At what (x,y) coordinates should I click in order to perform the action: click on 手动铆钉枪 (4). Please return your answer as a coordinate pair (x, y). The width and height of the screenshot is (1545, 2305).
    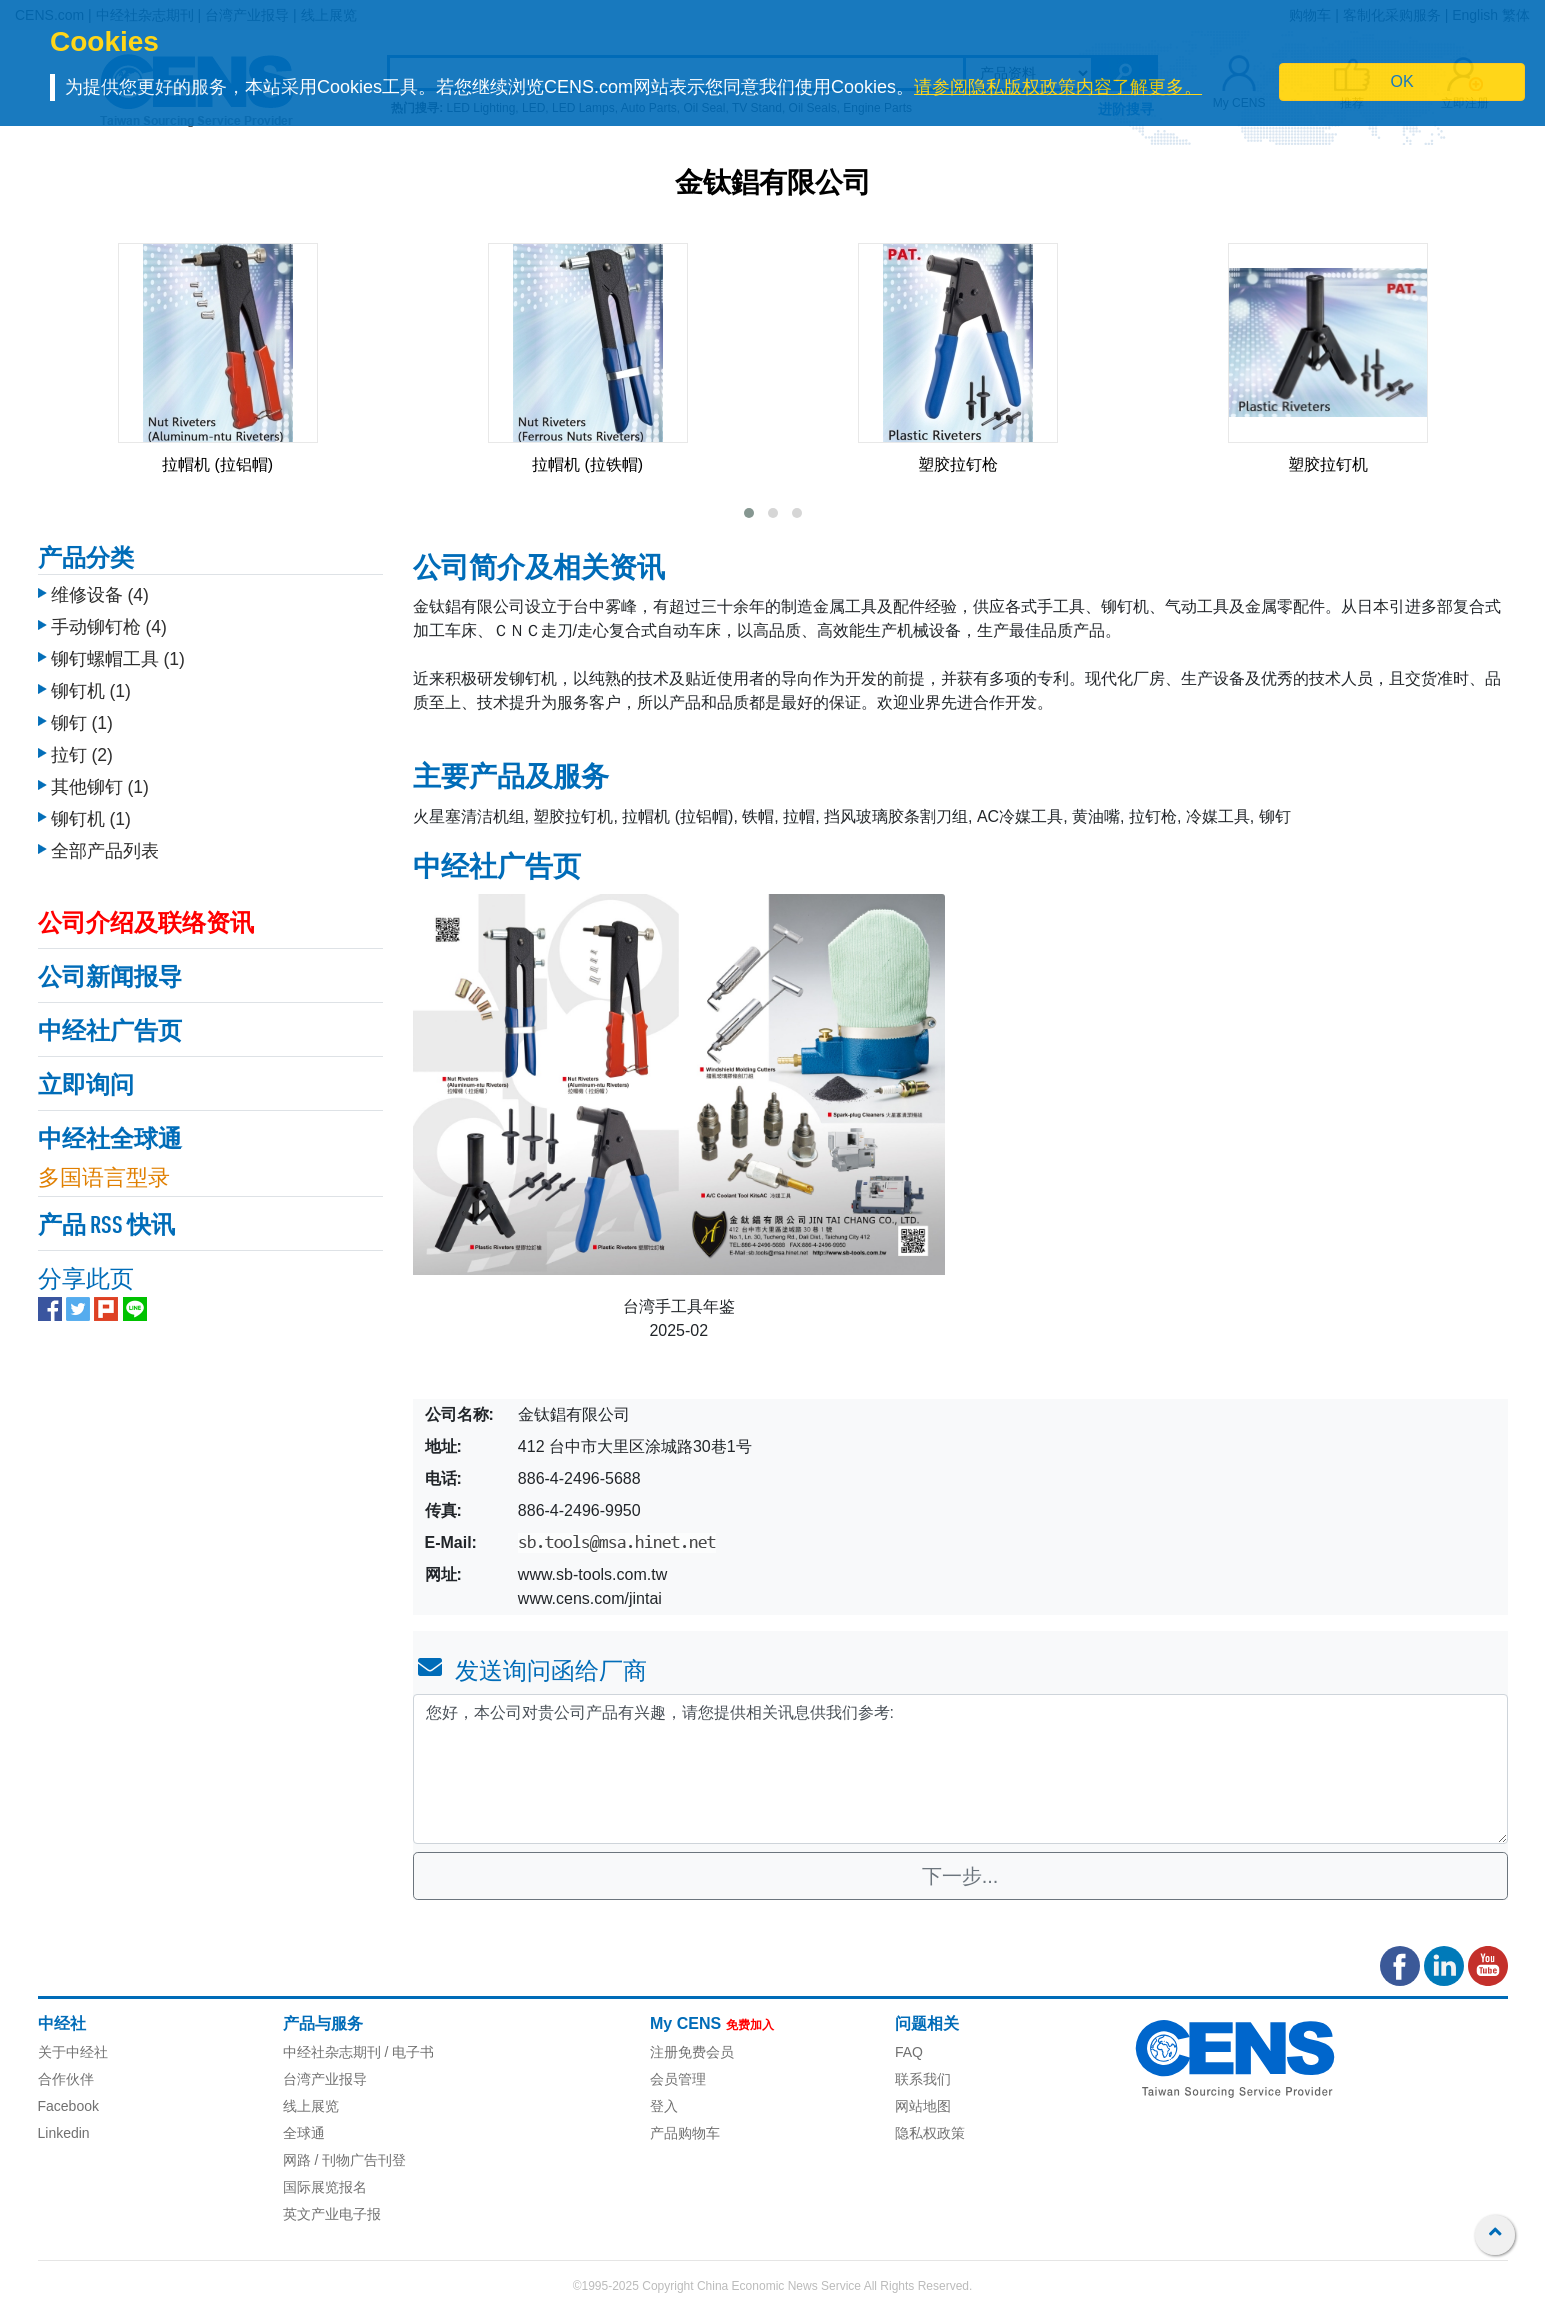
    Looking at the image, I should click on (109, 627).